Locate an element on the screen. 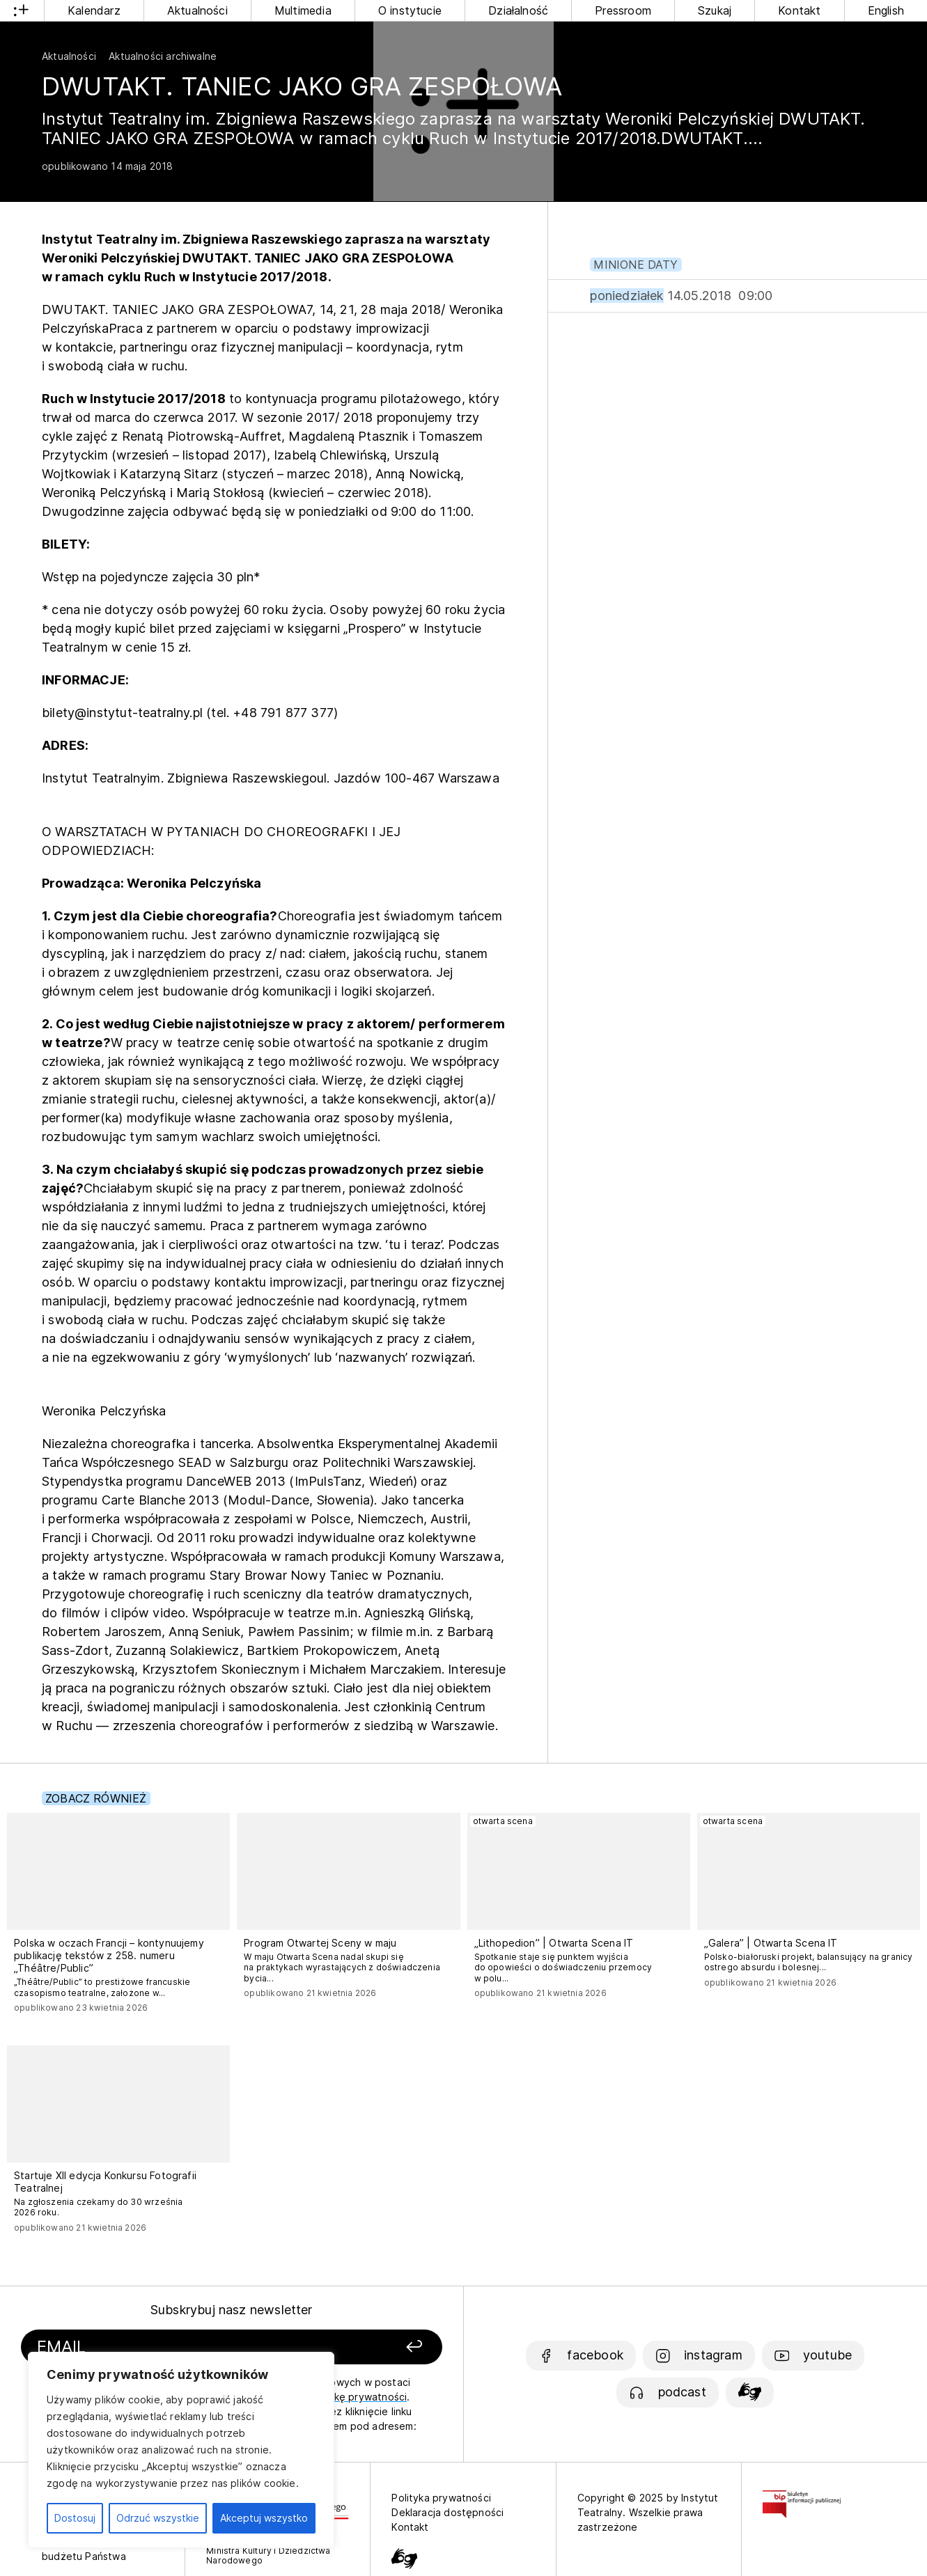  O instytucie is located at coordinates (410, 10).